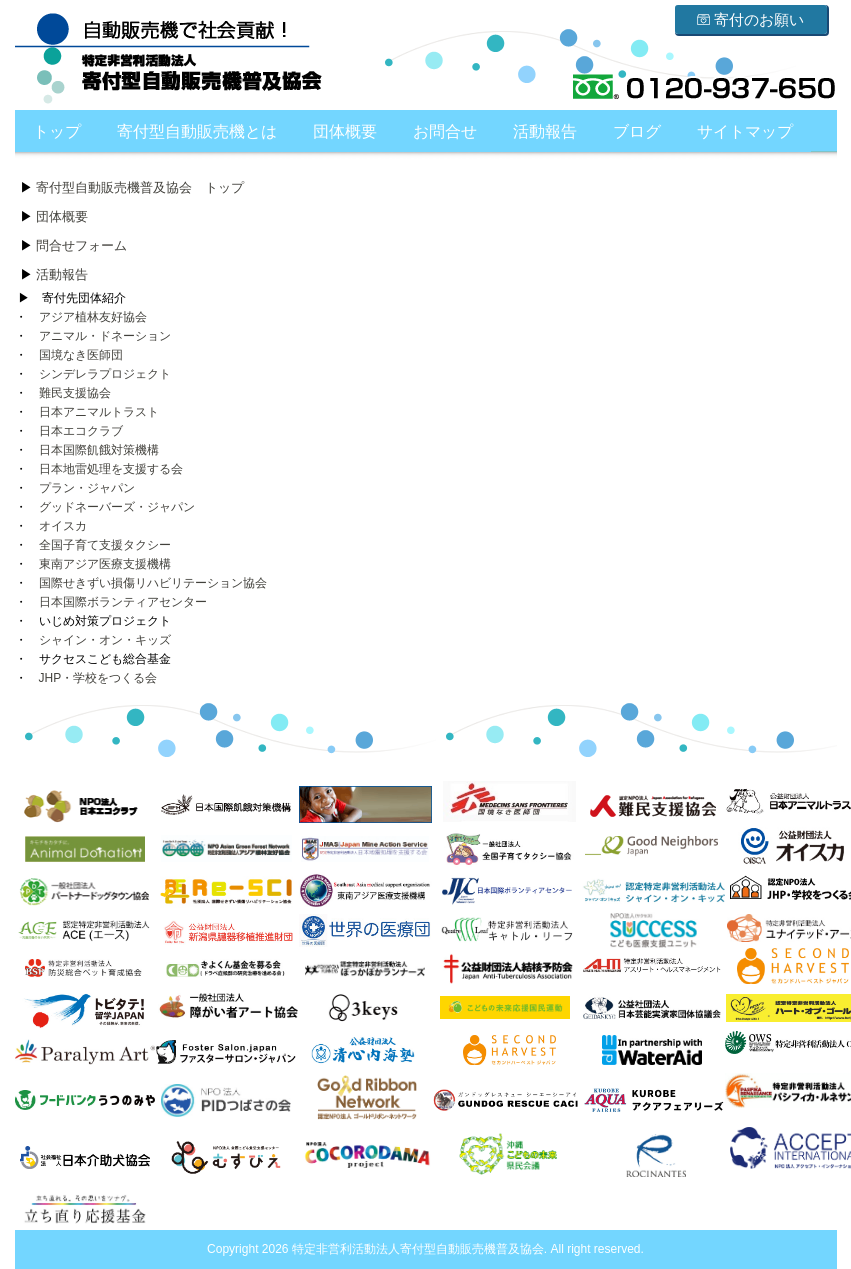  Describe the element at coordinates (153, 583) in the screenshot. I see `国際せきずい損傷リハビリテーション協会` at that location.